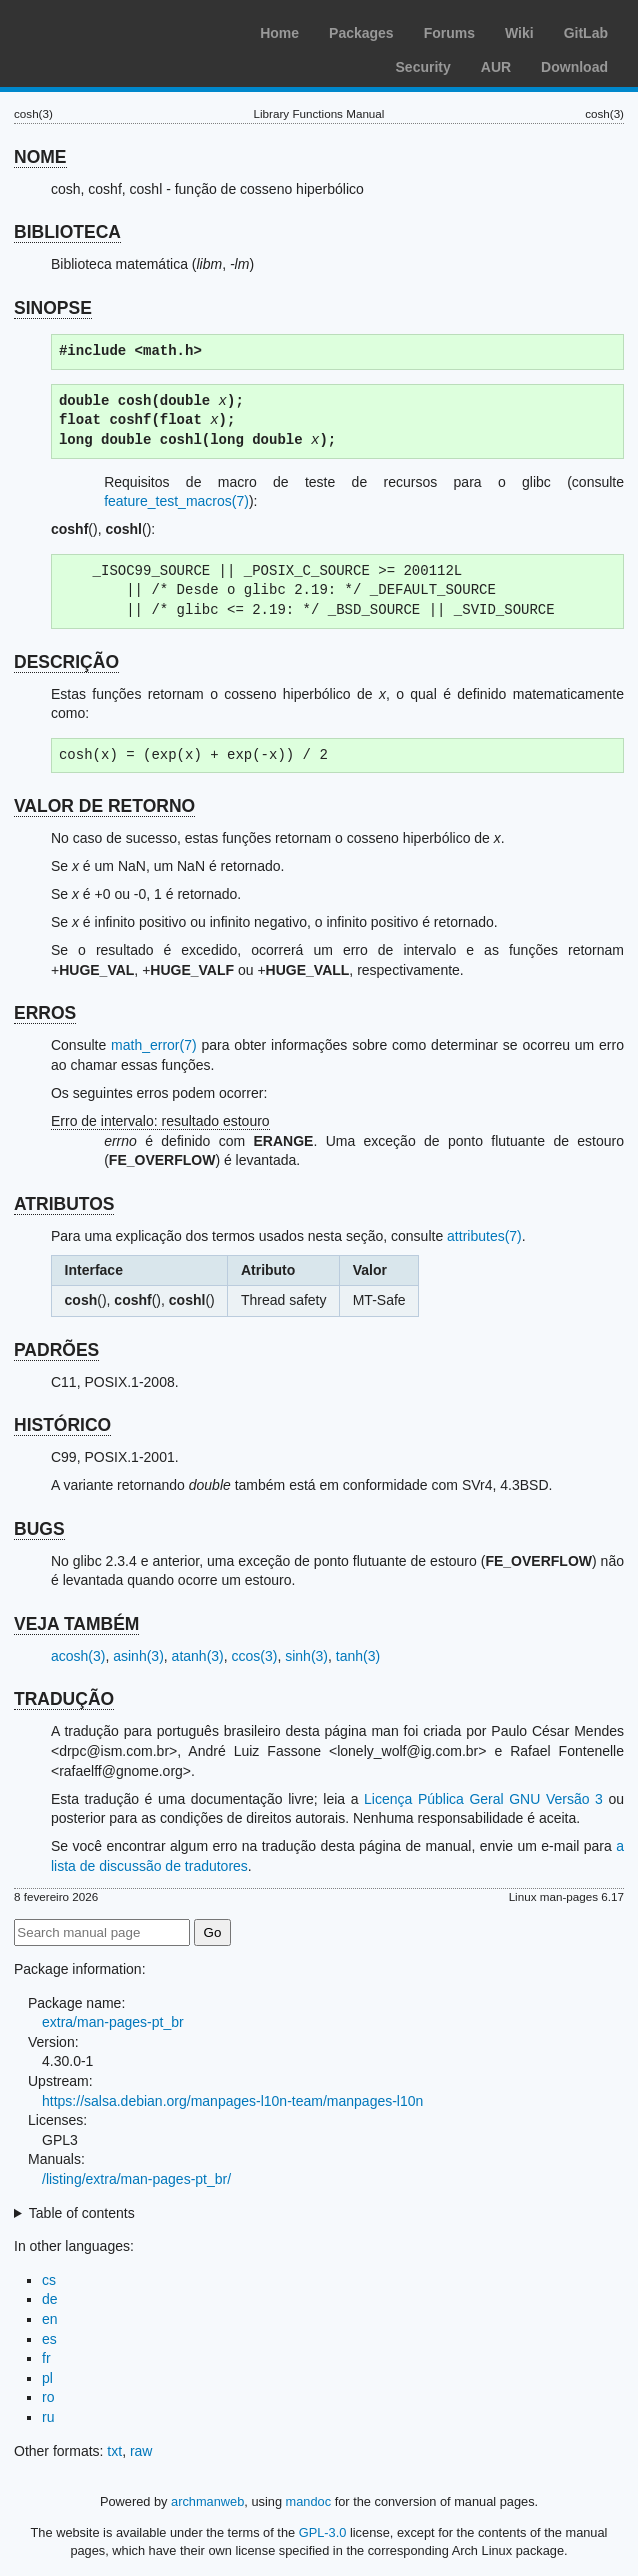  What do you see at coordinates (176, 501) in the screenshot?
I see `feature_test_macros(7)` at bounding box center [176, 501].